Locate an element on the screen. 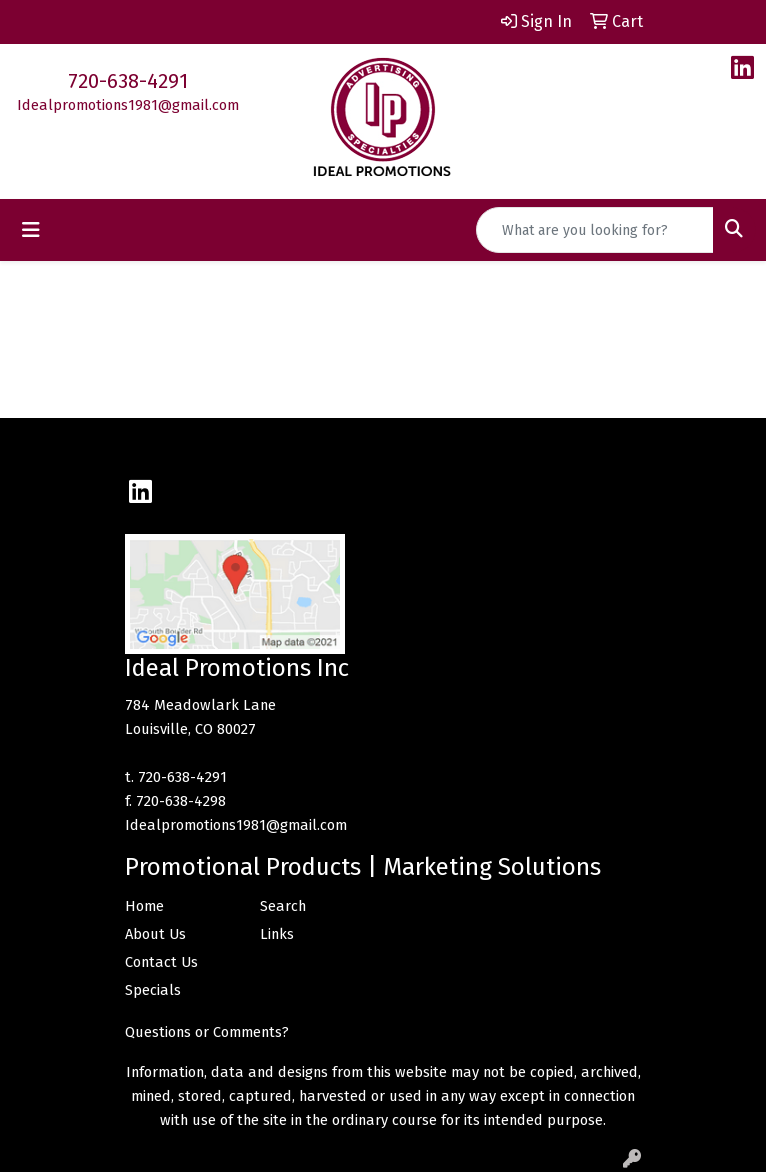  [Toggle navigation] is located at coordinates (31, 230).